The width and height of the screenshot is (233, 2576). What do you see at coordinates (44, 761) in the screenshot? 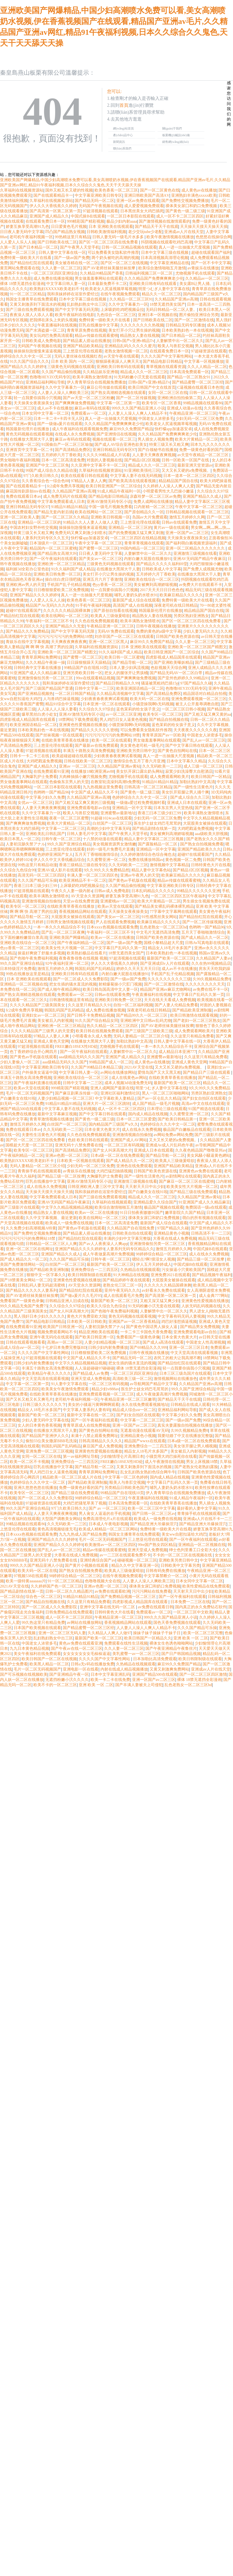
I see `大鸡吧戳逼免费视频` at bounding box center [44, 761].